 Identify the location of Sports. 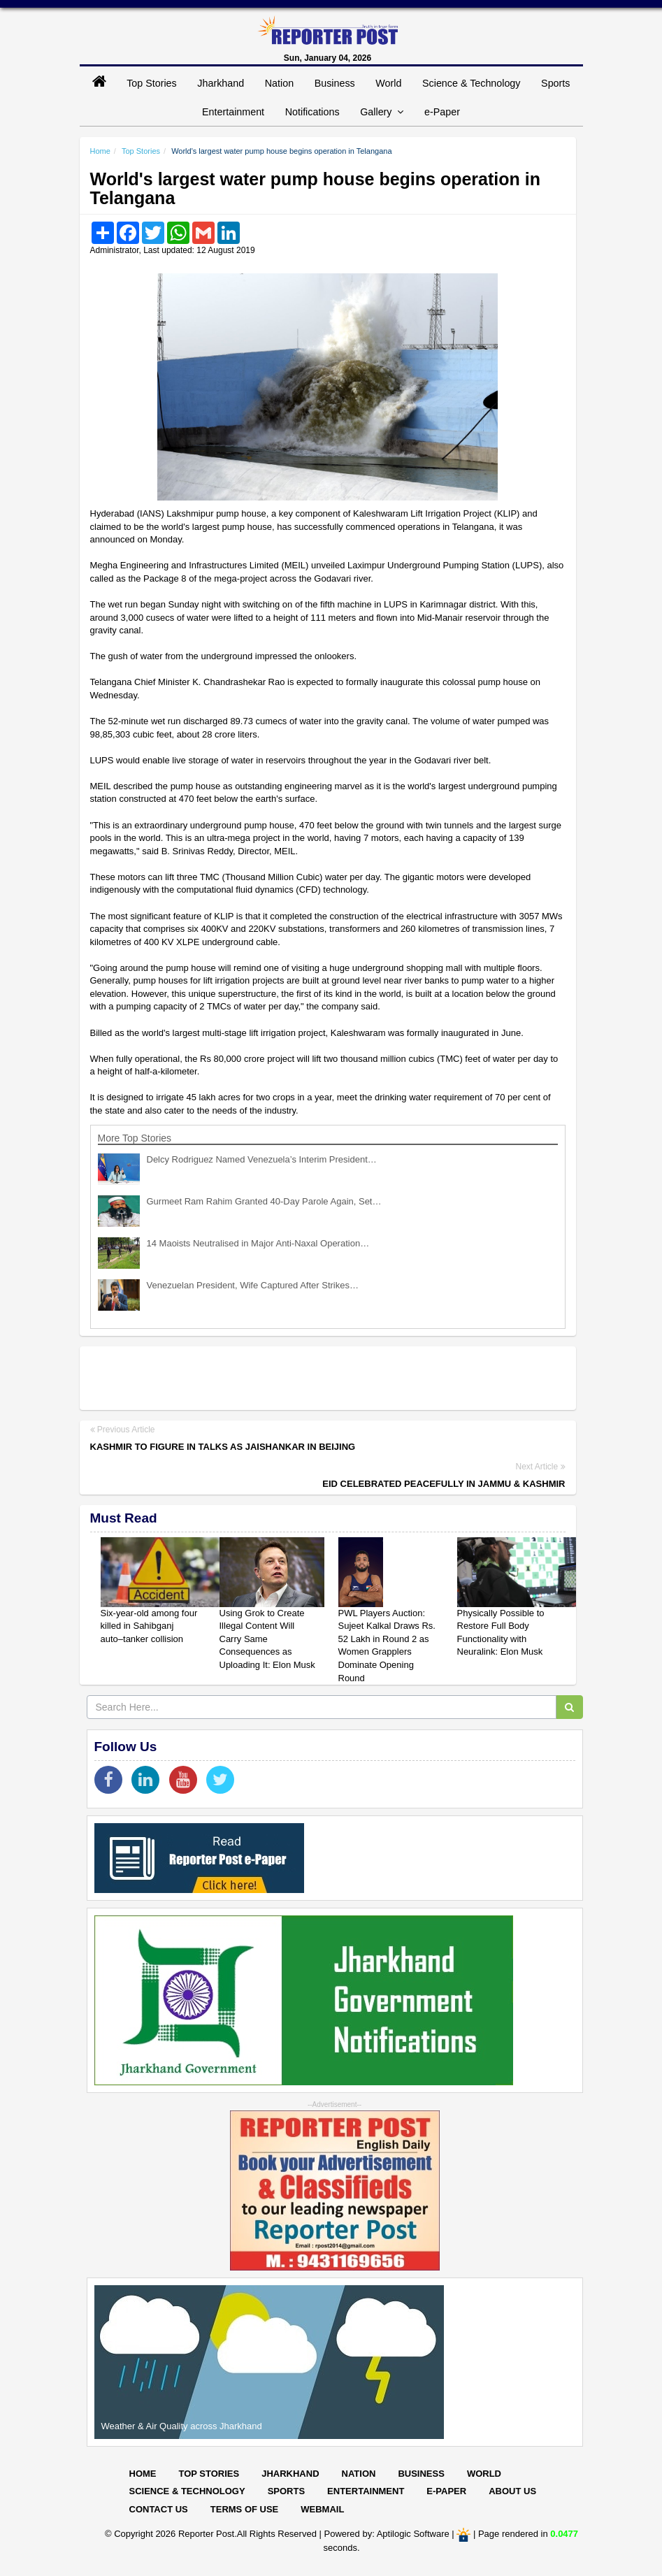
(555, 83).